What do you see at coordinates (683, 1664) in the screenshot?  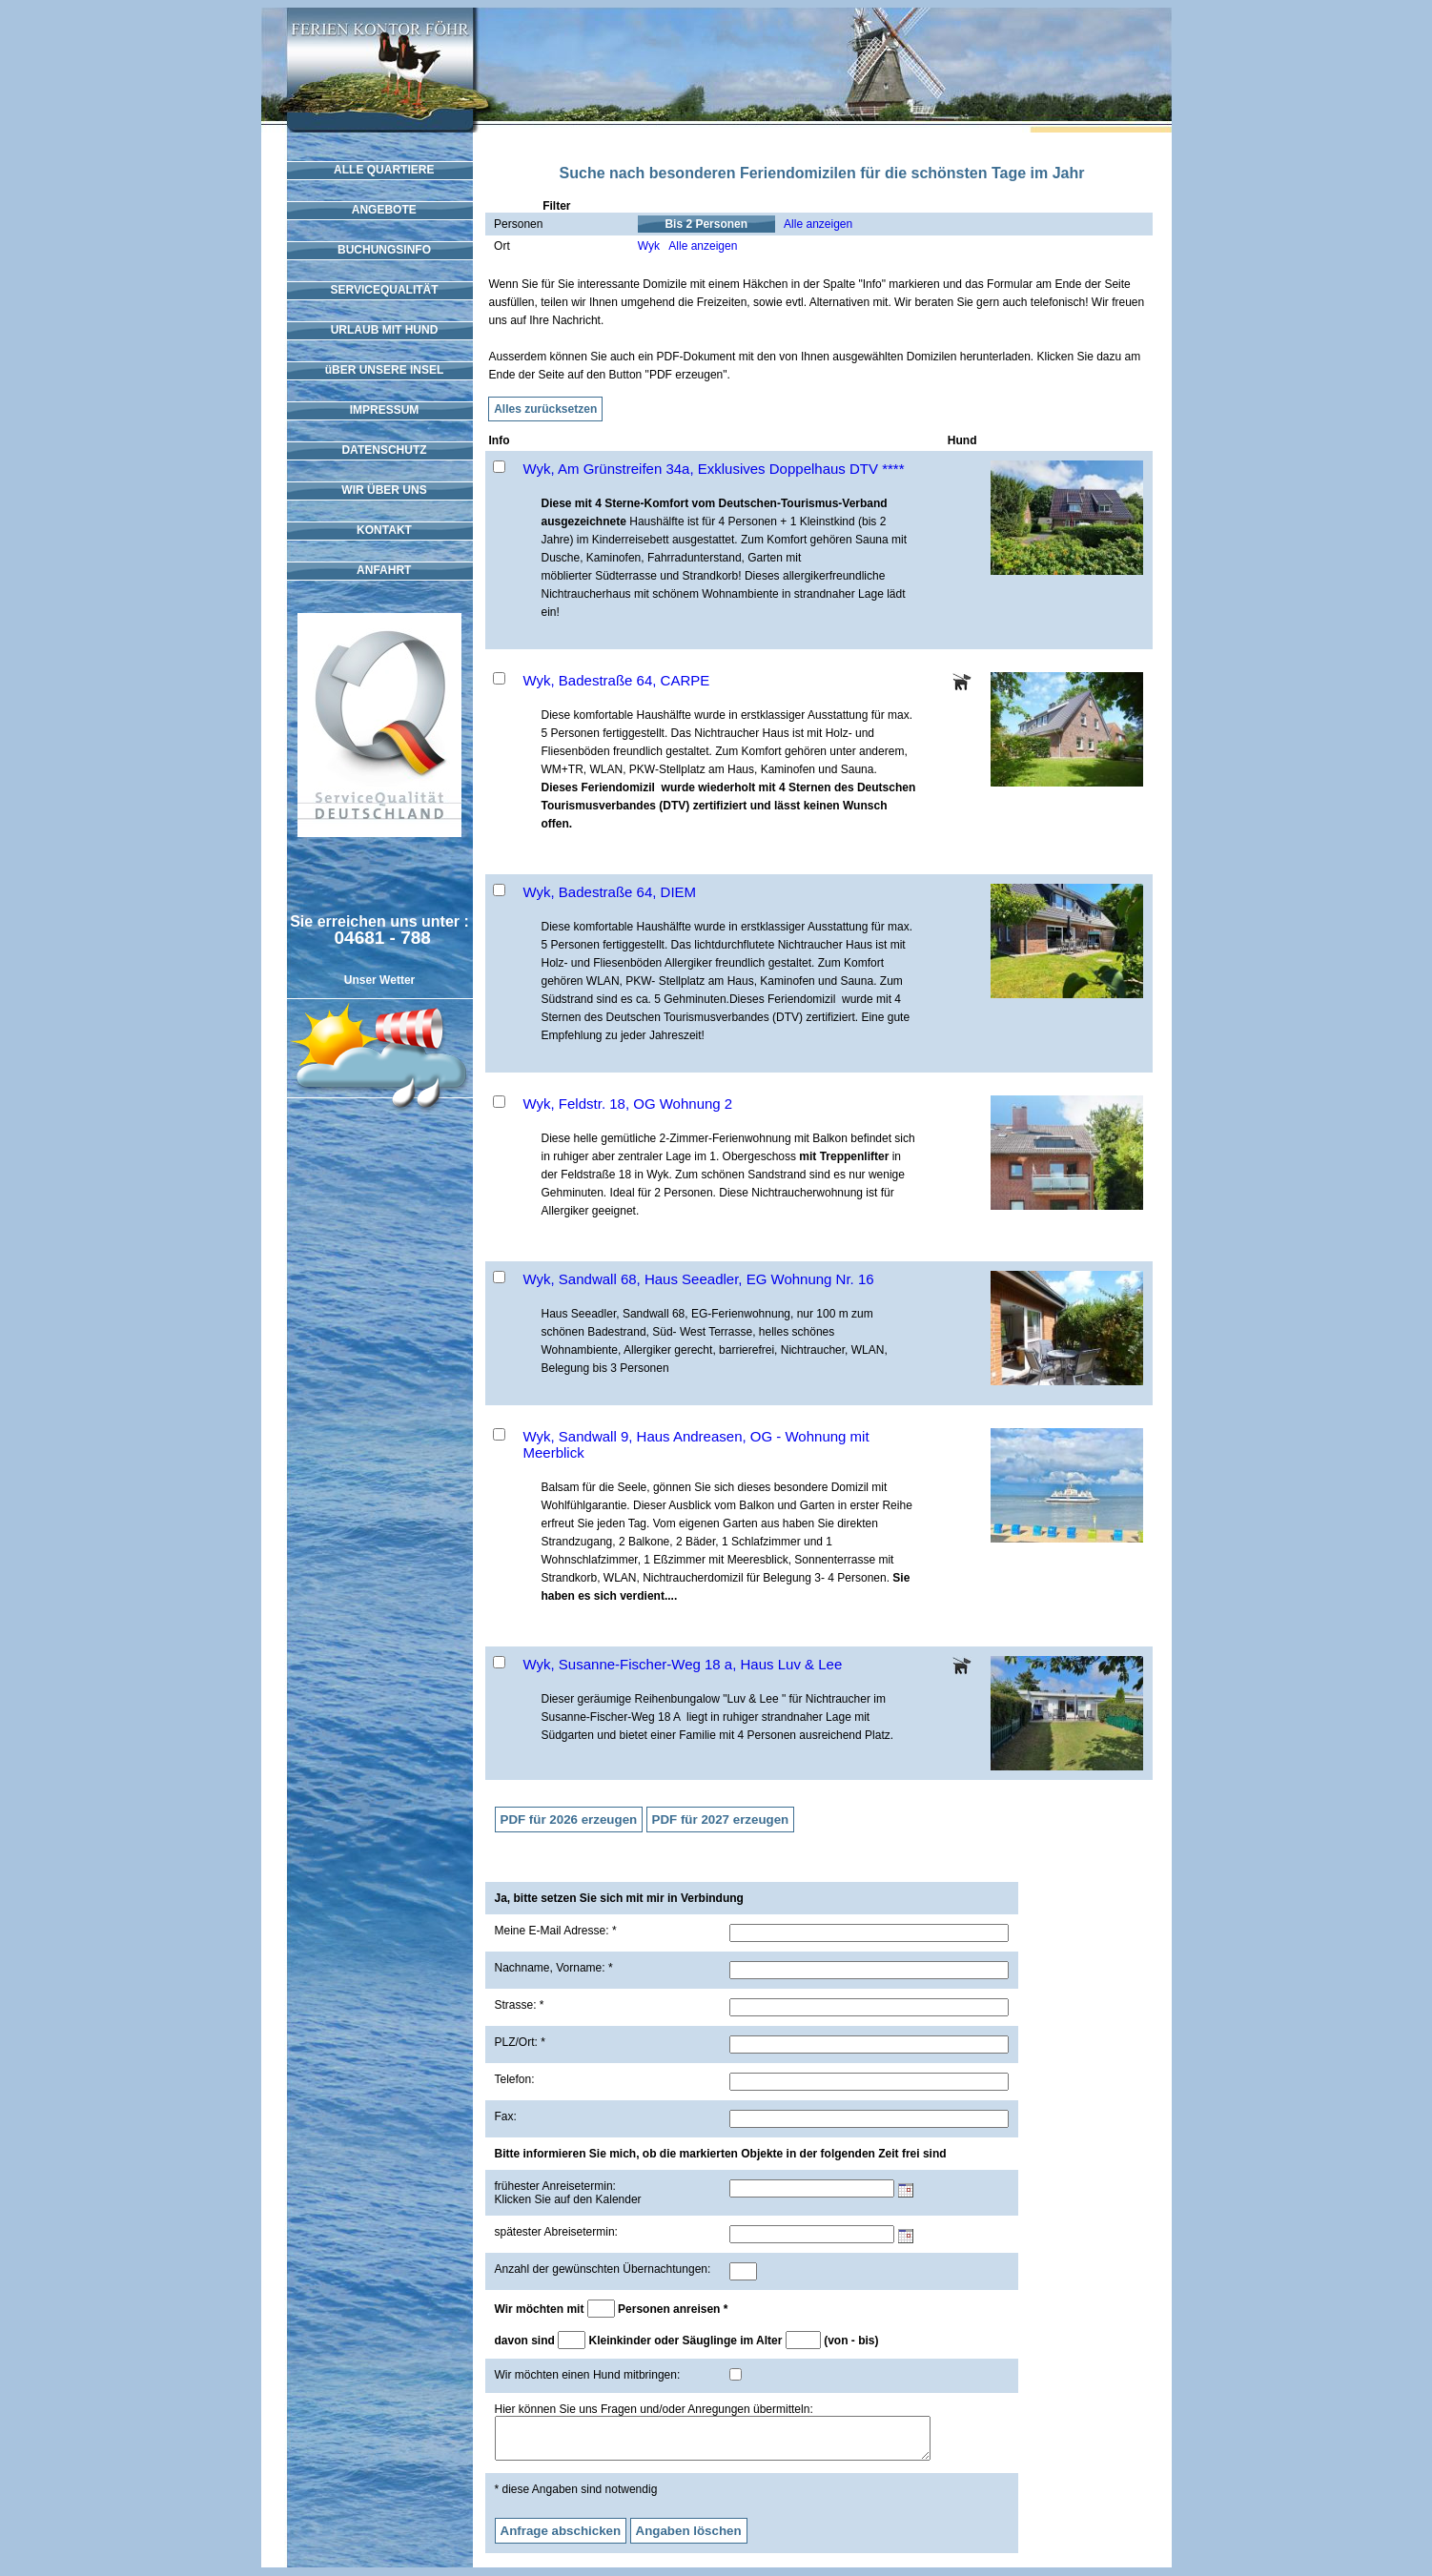 I see `Wyk, Susanne-Fischer-Weg 18 a, Haus Luv & Lee` at bounding box center [683, 1664].